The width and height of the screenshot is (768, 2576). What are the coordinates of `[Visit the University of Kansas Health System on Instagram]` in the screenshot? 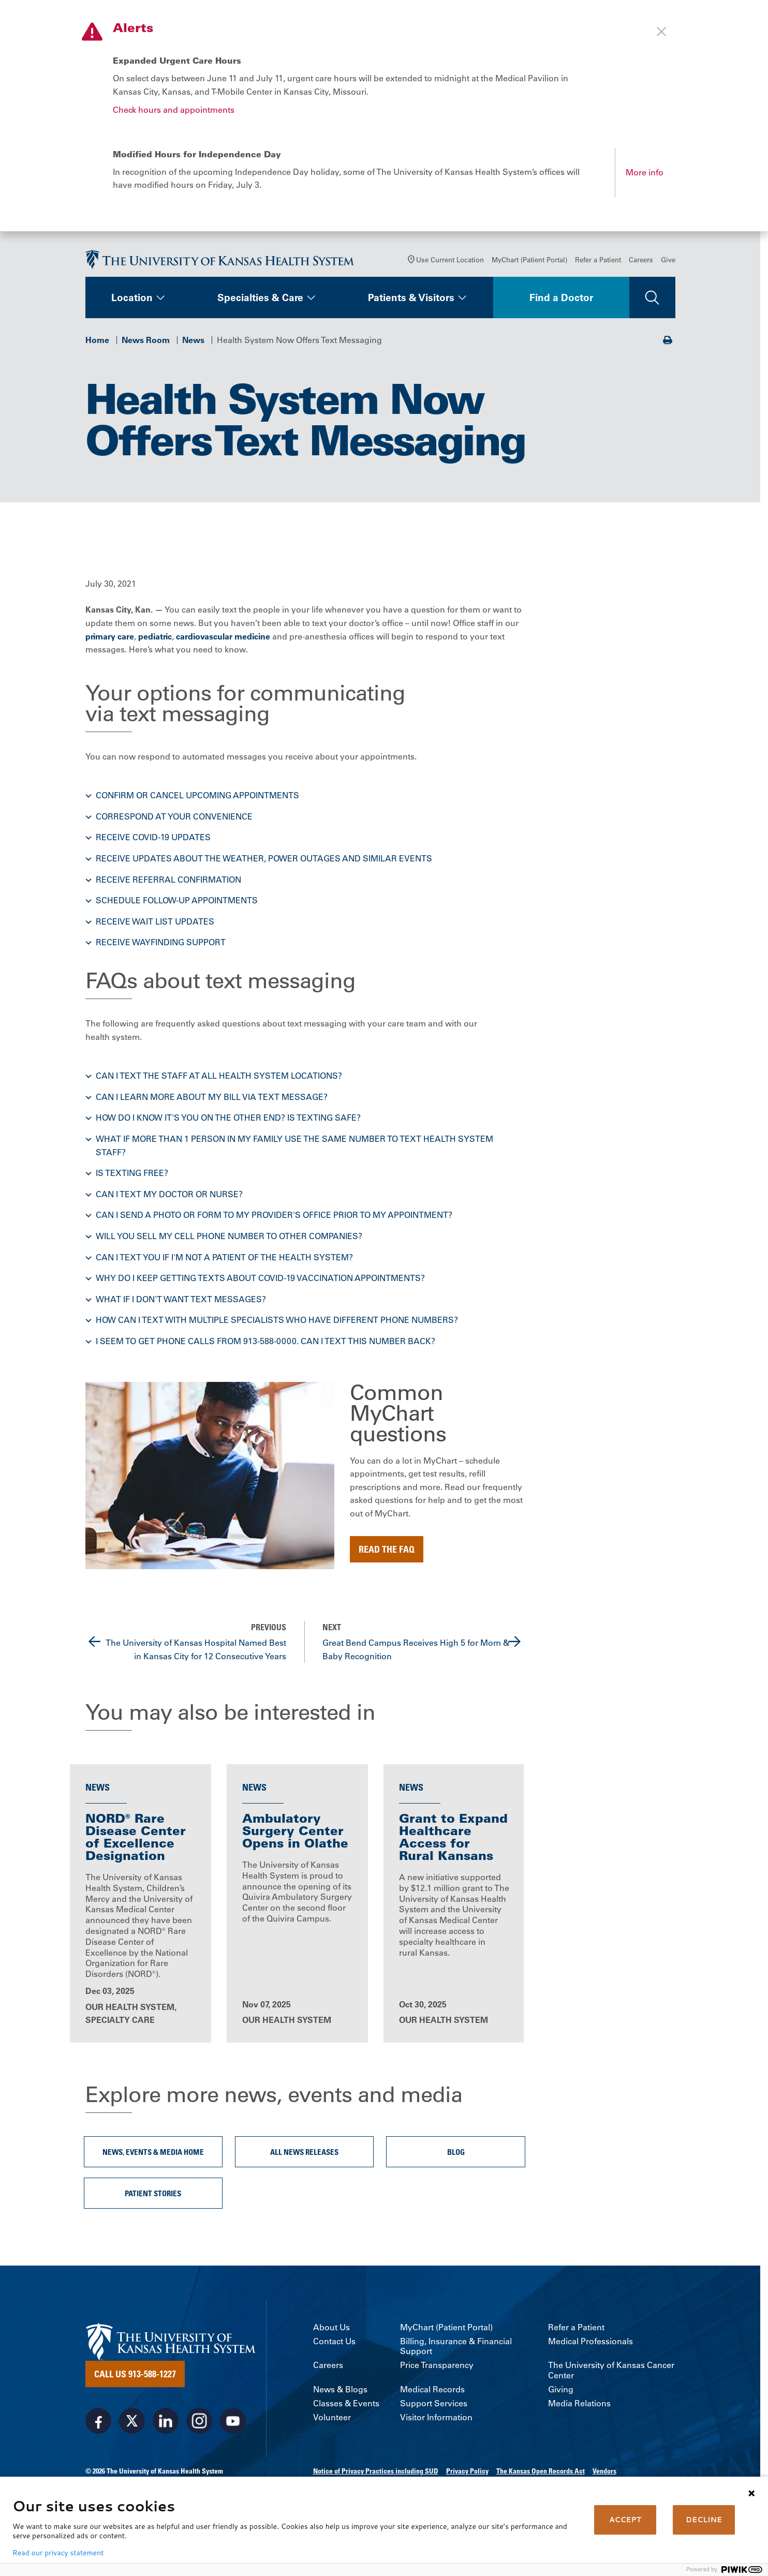 It's located at (199, 2421).